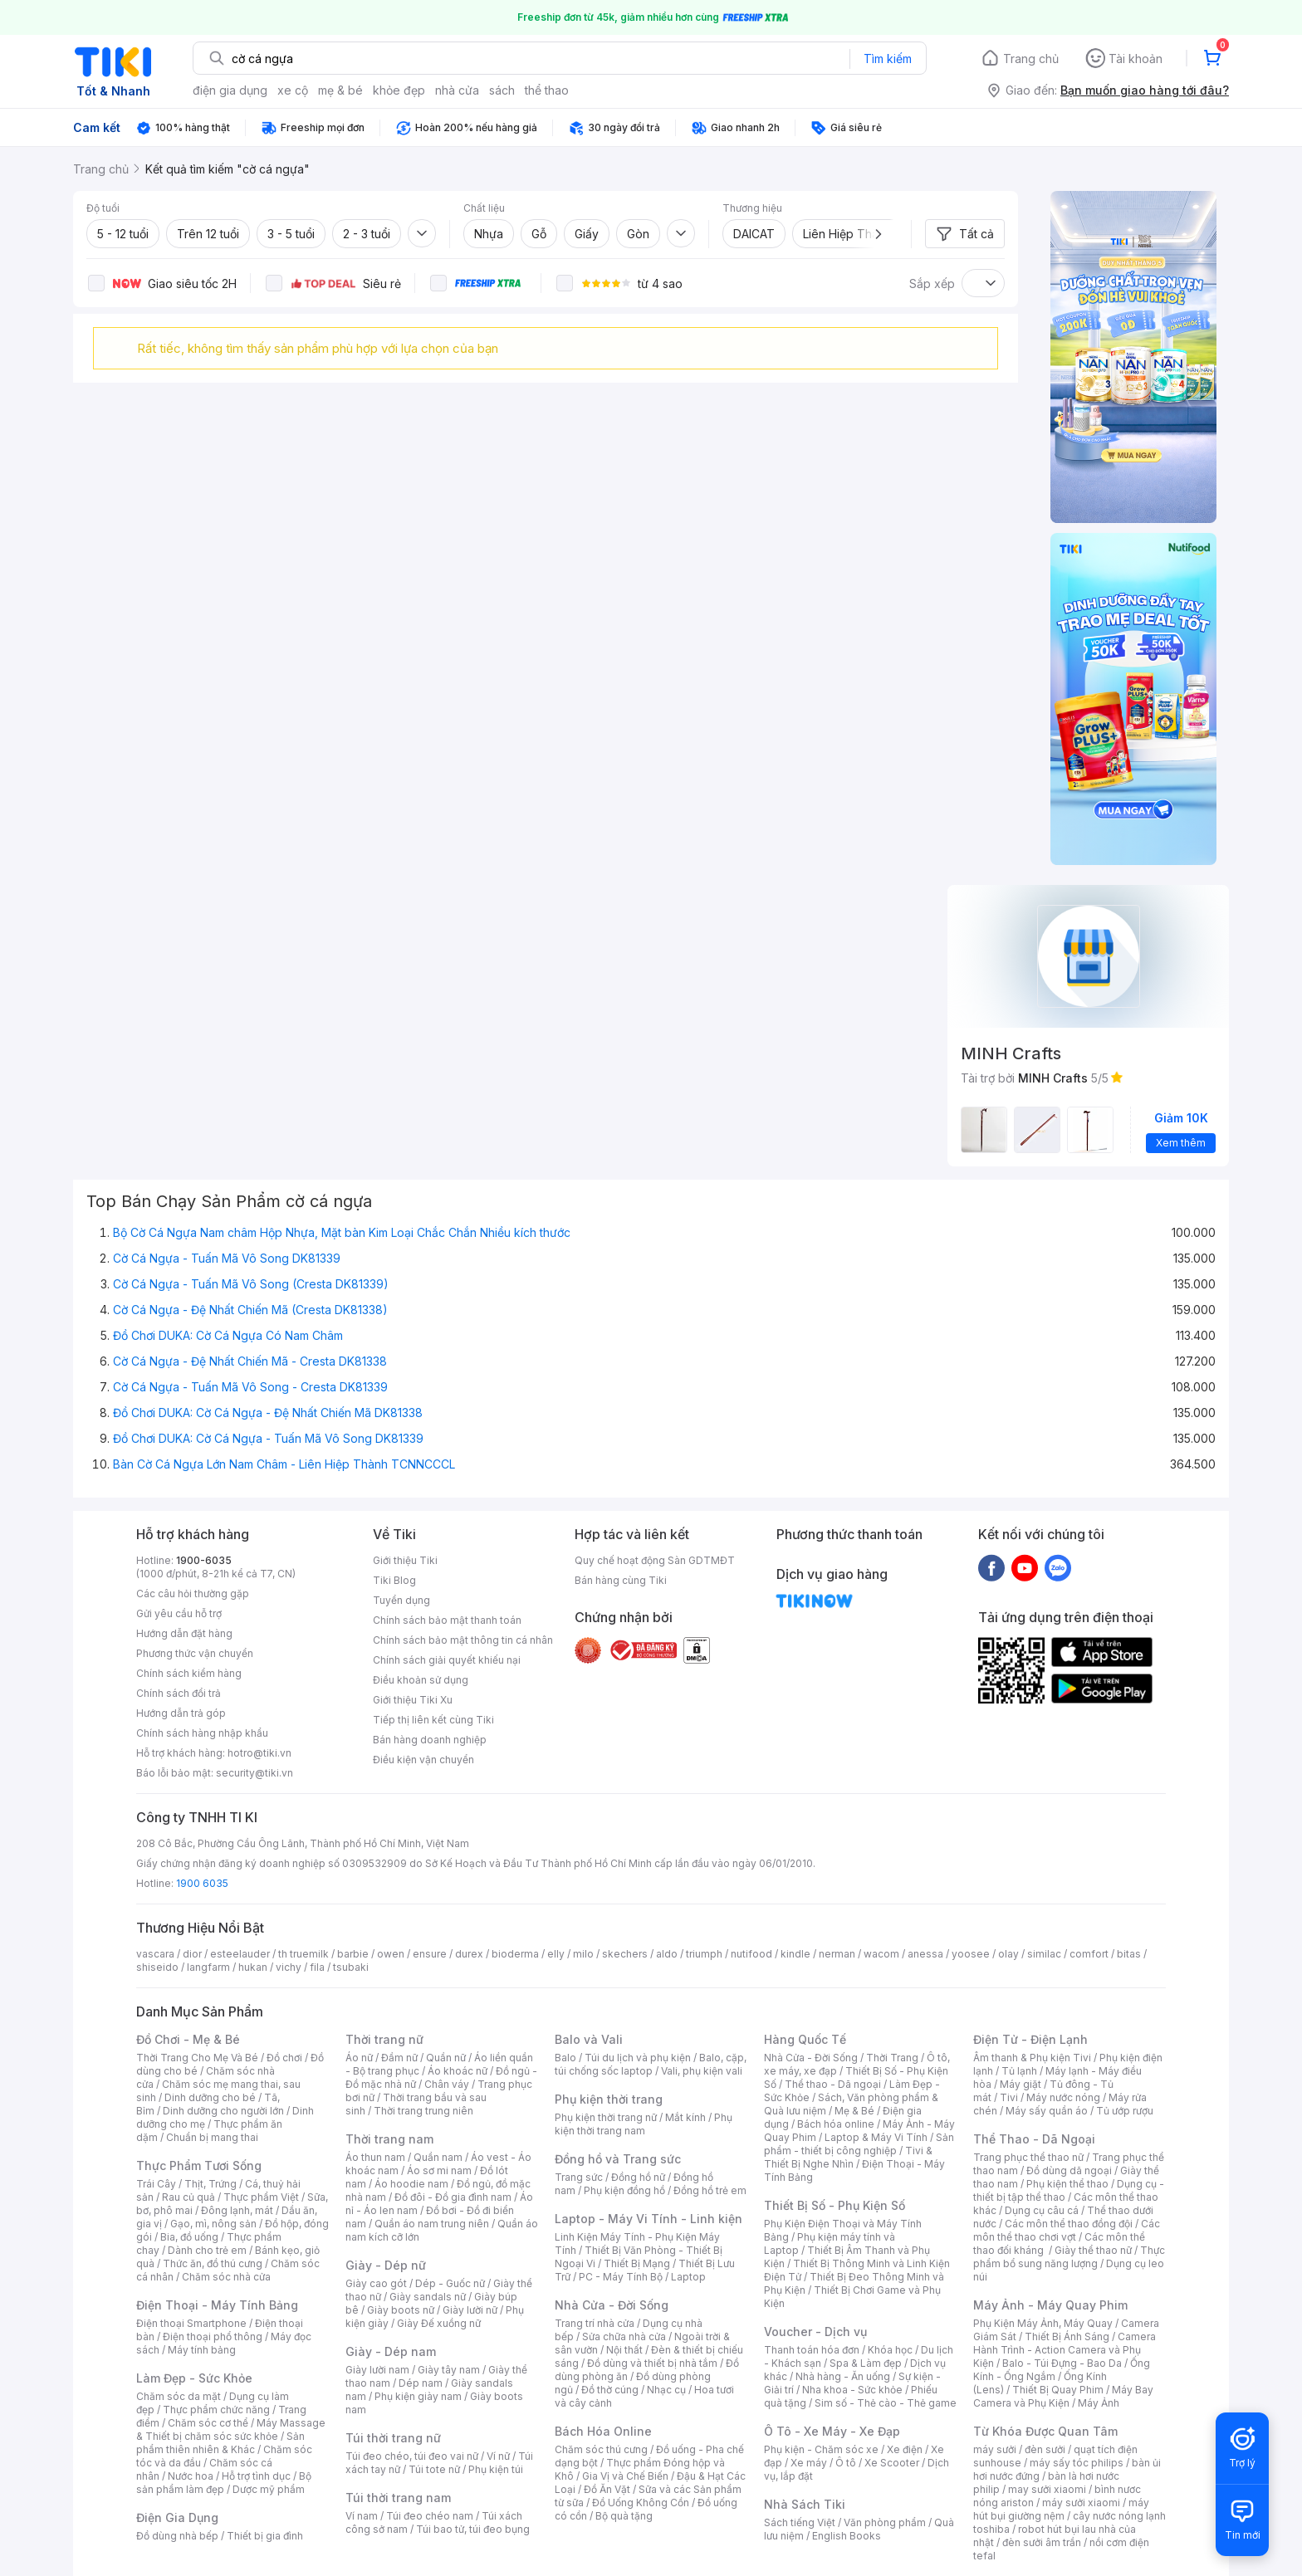 This screenshot has height=2576, width=1302. Describe the element at coordinates (1047, 2110) in the screenshot. I see `Máy sấy quần áo` at that location.